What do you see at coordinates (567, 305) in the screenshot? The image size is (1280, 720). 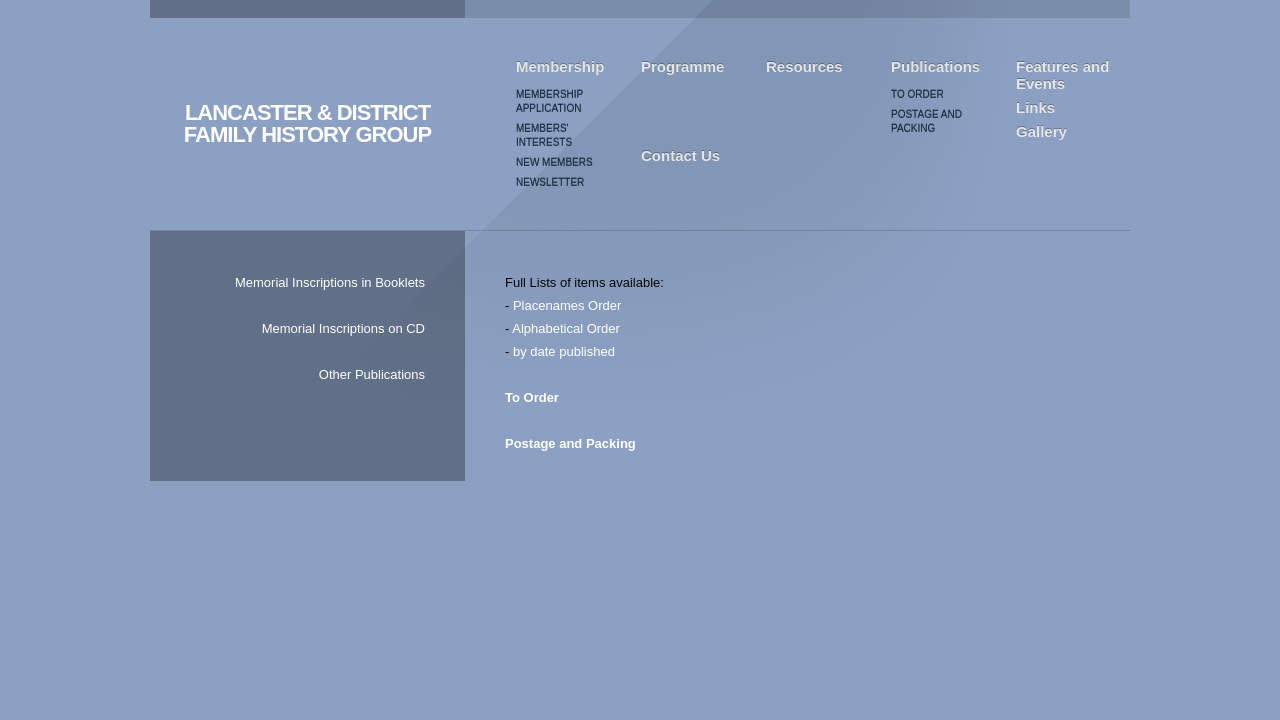 I see `Placenames Order` at bounding box center [567, 305].